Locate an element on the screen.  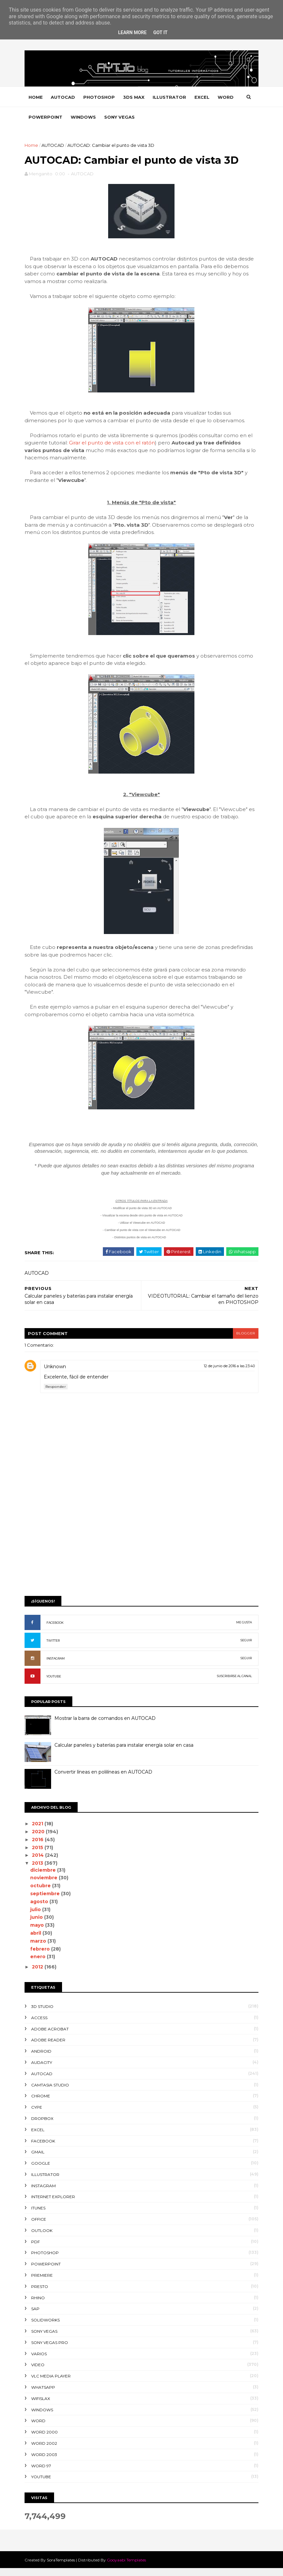
2013 is located at coordinates (39, 1871).